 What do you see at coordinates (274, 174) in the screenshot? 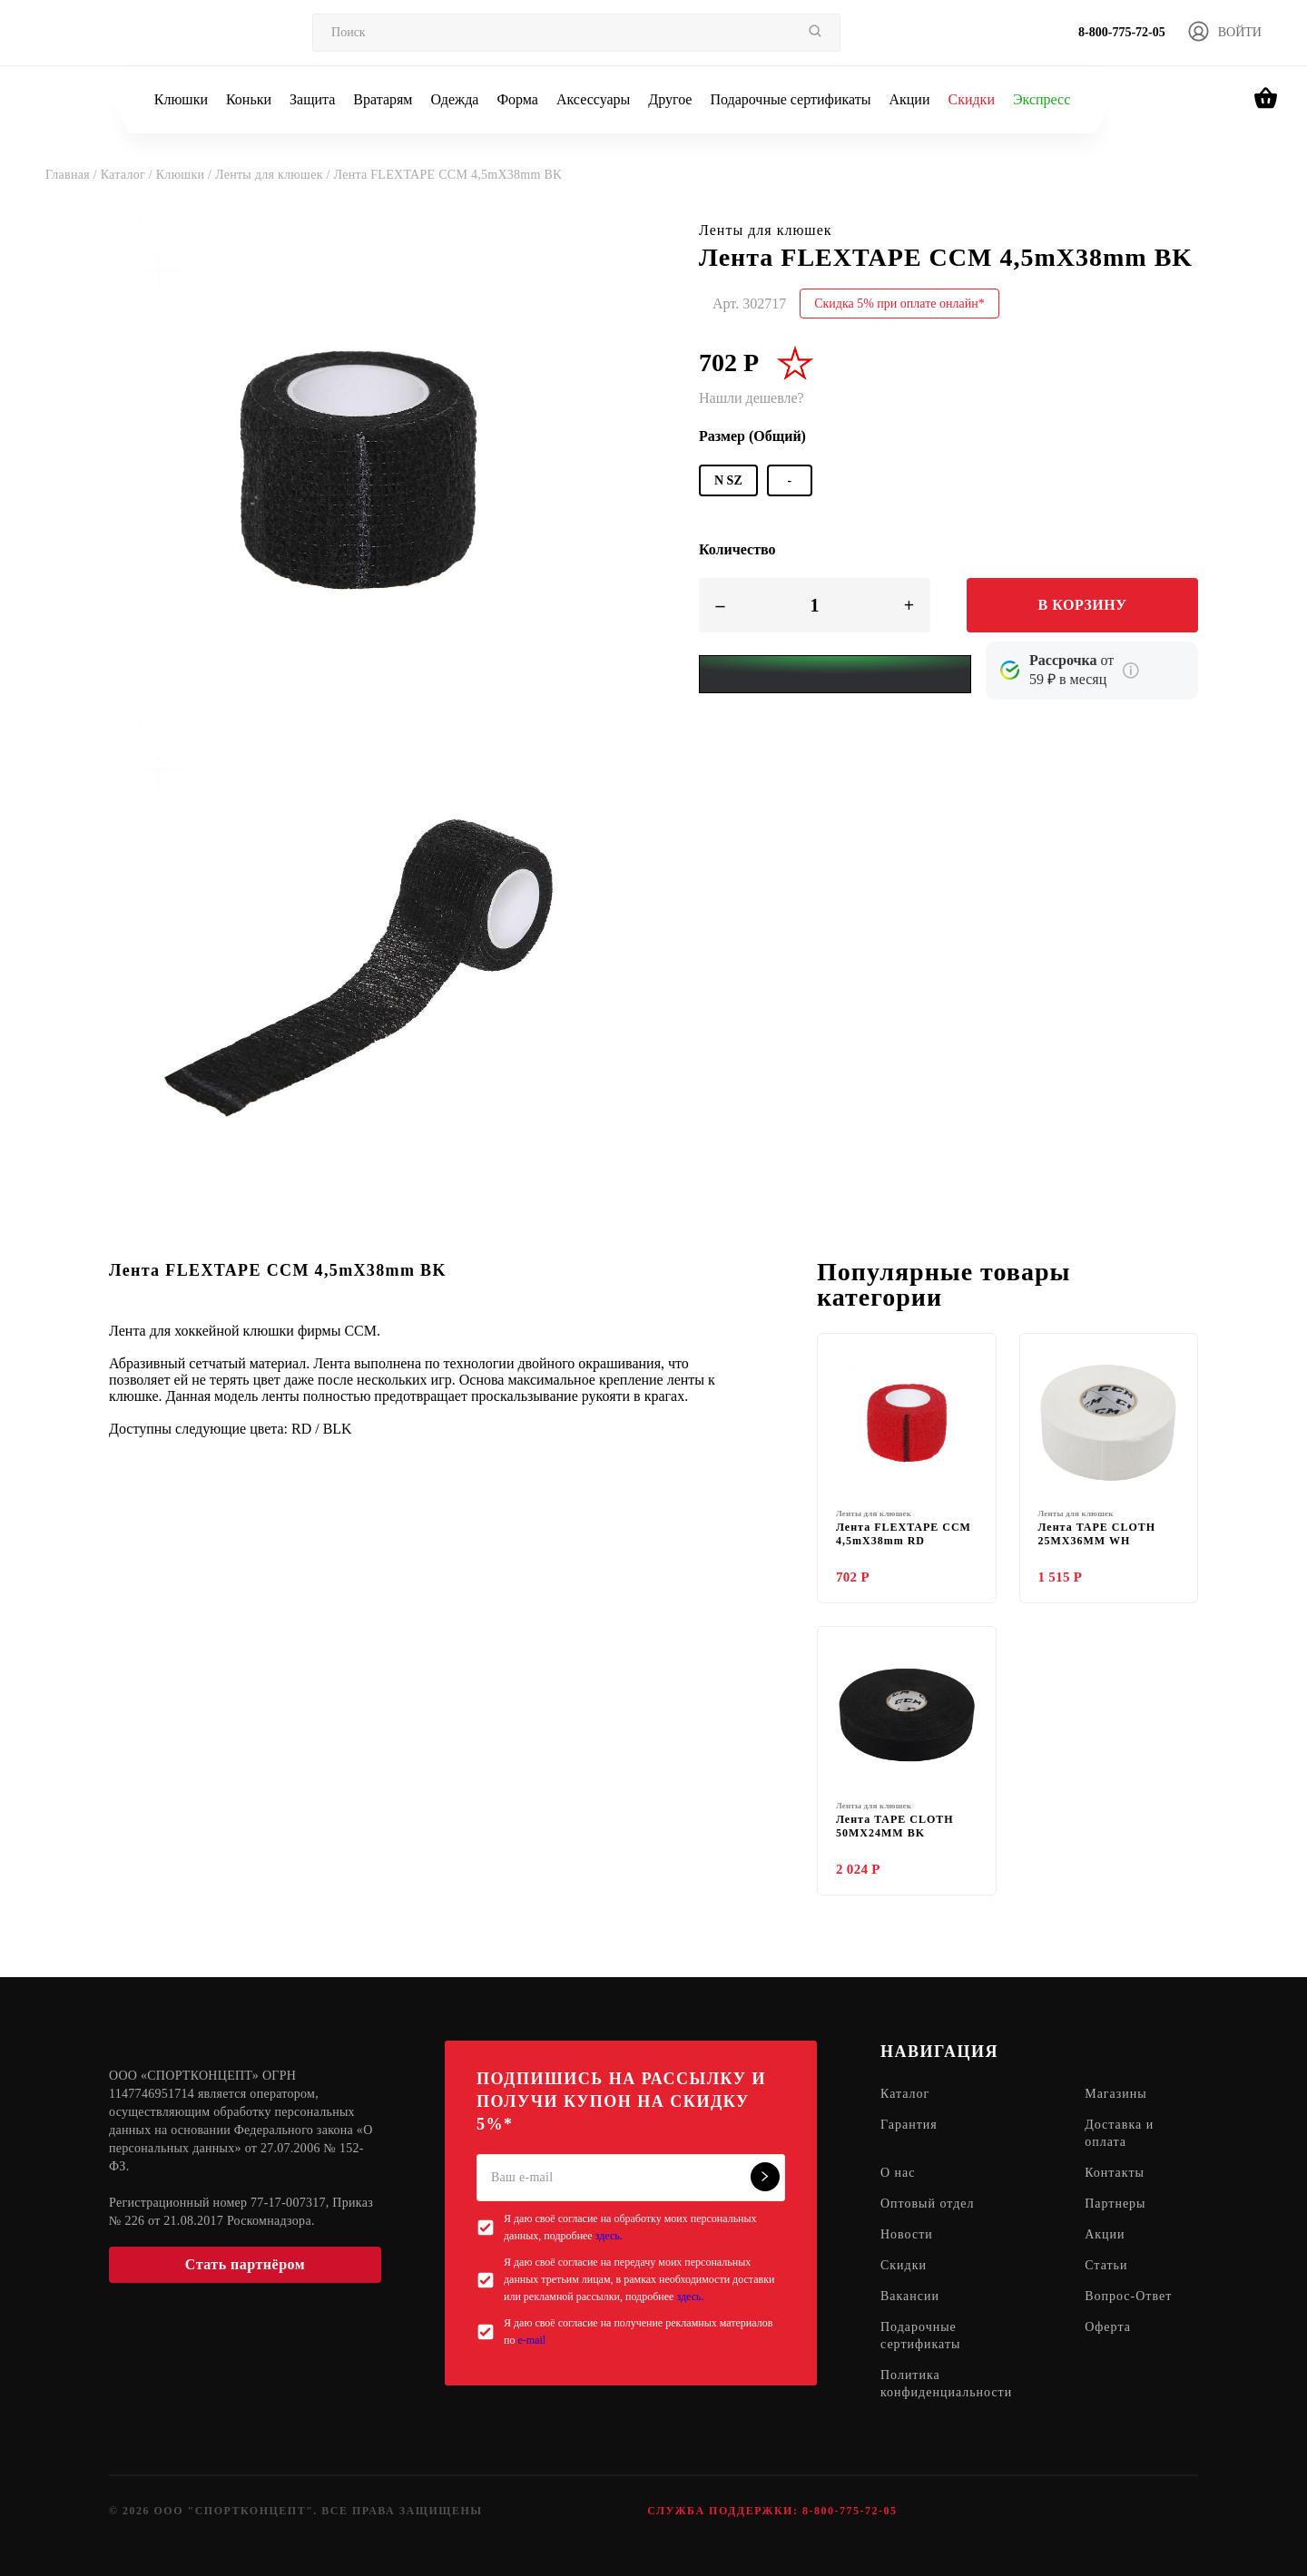
I see `Ленты для клюшек /` at bounding box center [274, 174].